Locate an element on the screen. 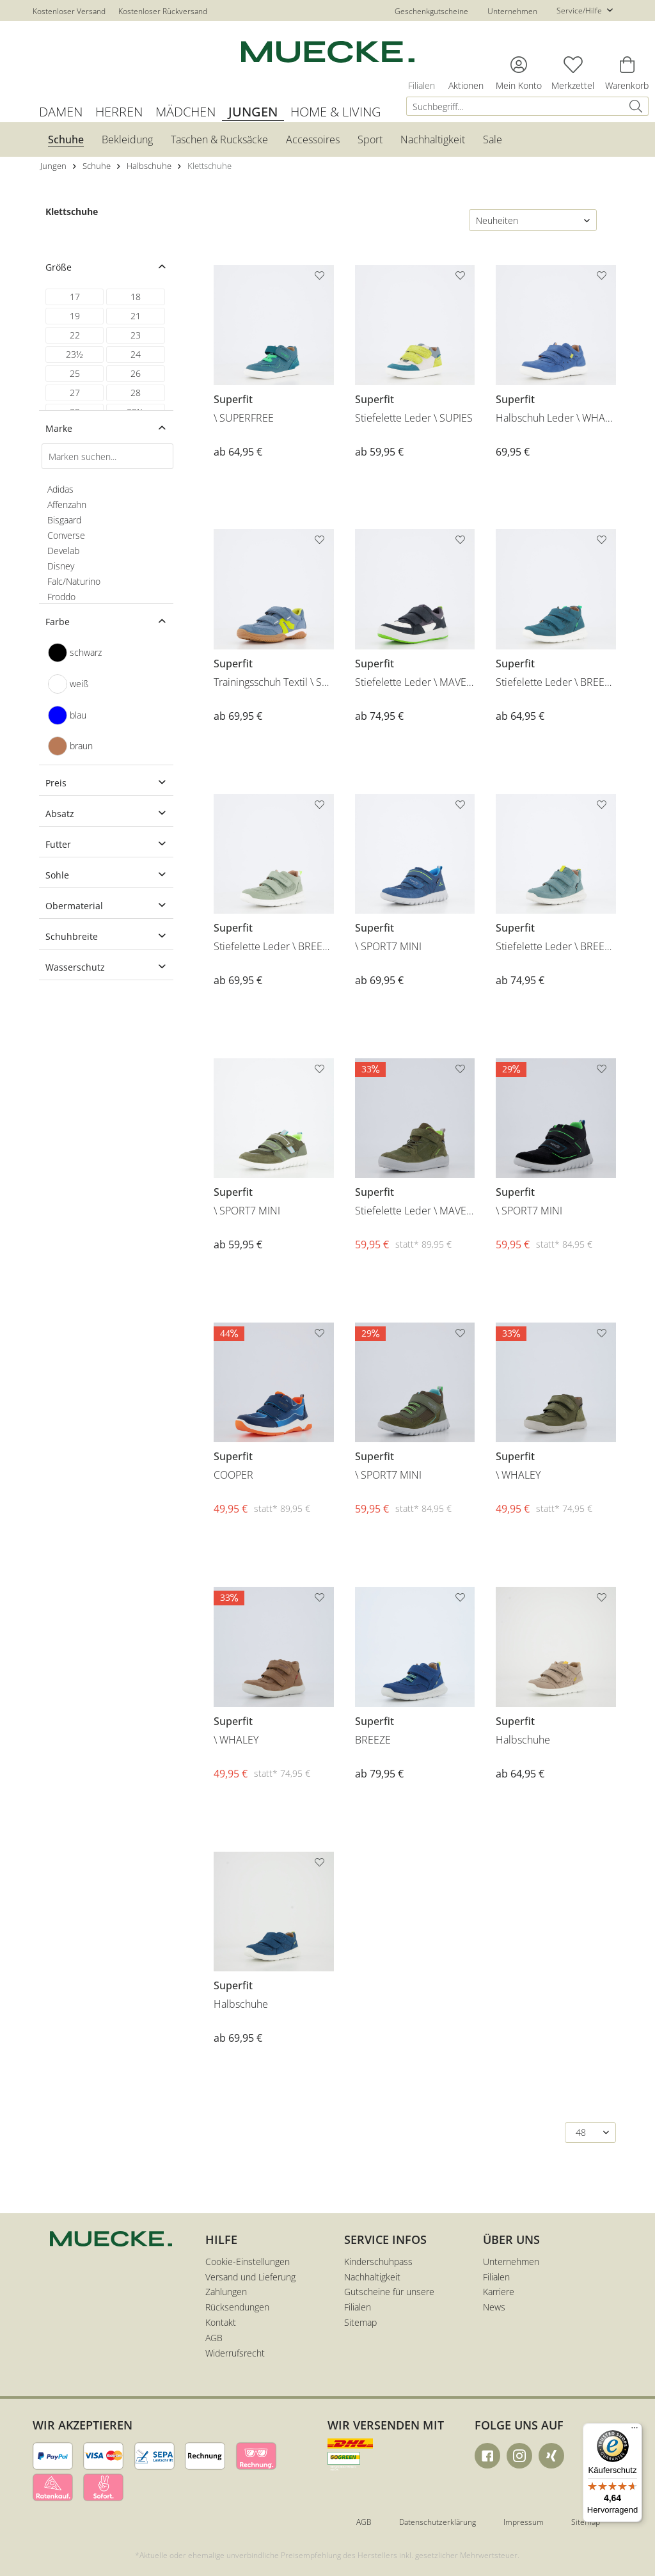 The width and height of the screenshot is (655, 2576). Größe is located at coordinates (58, 267).